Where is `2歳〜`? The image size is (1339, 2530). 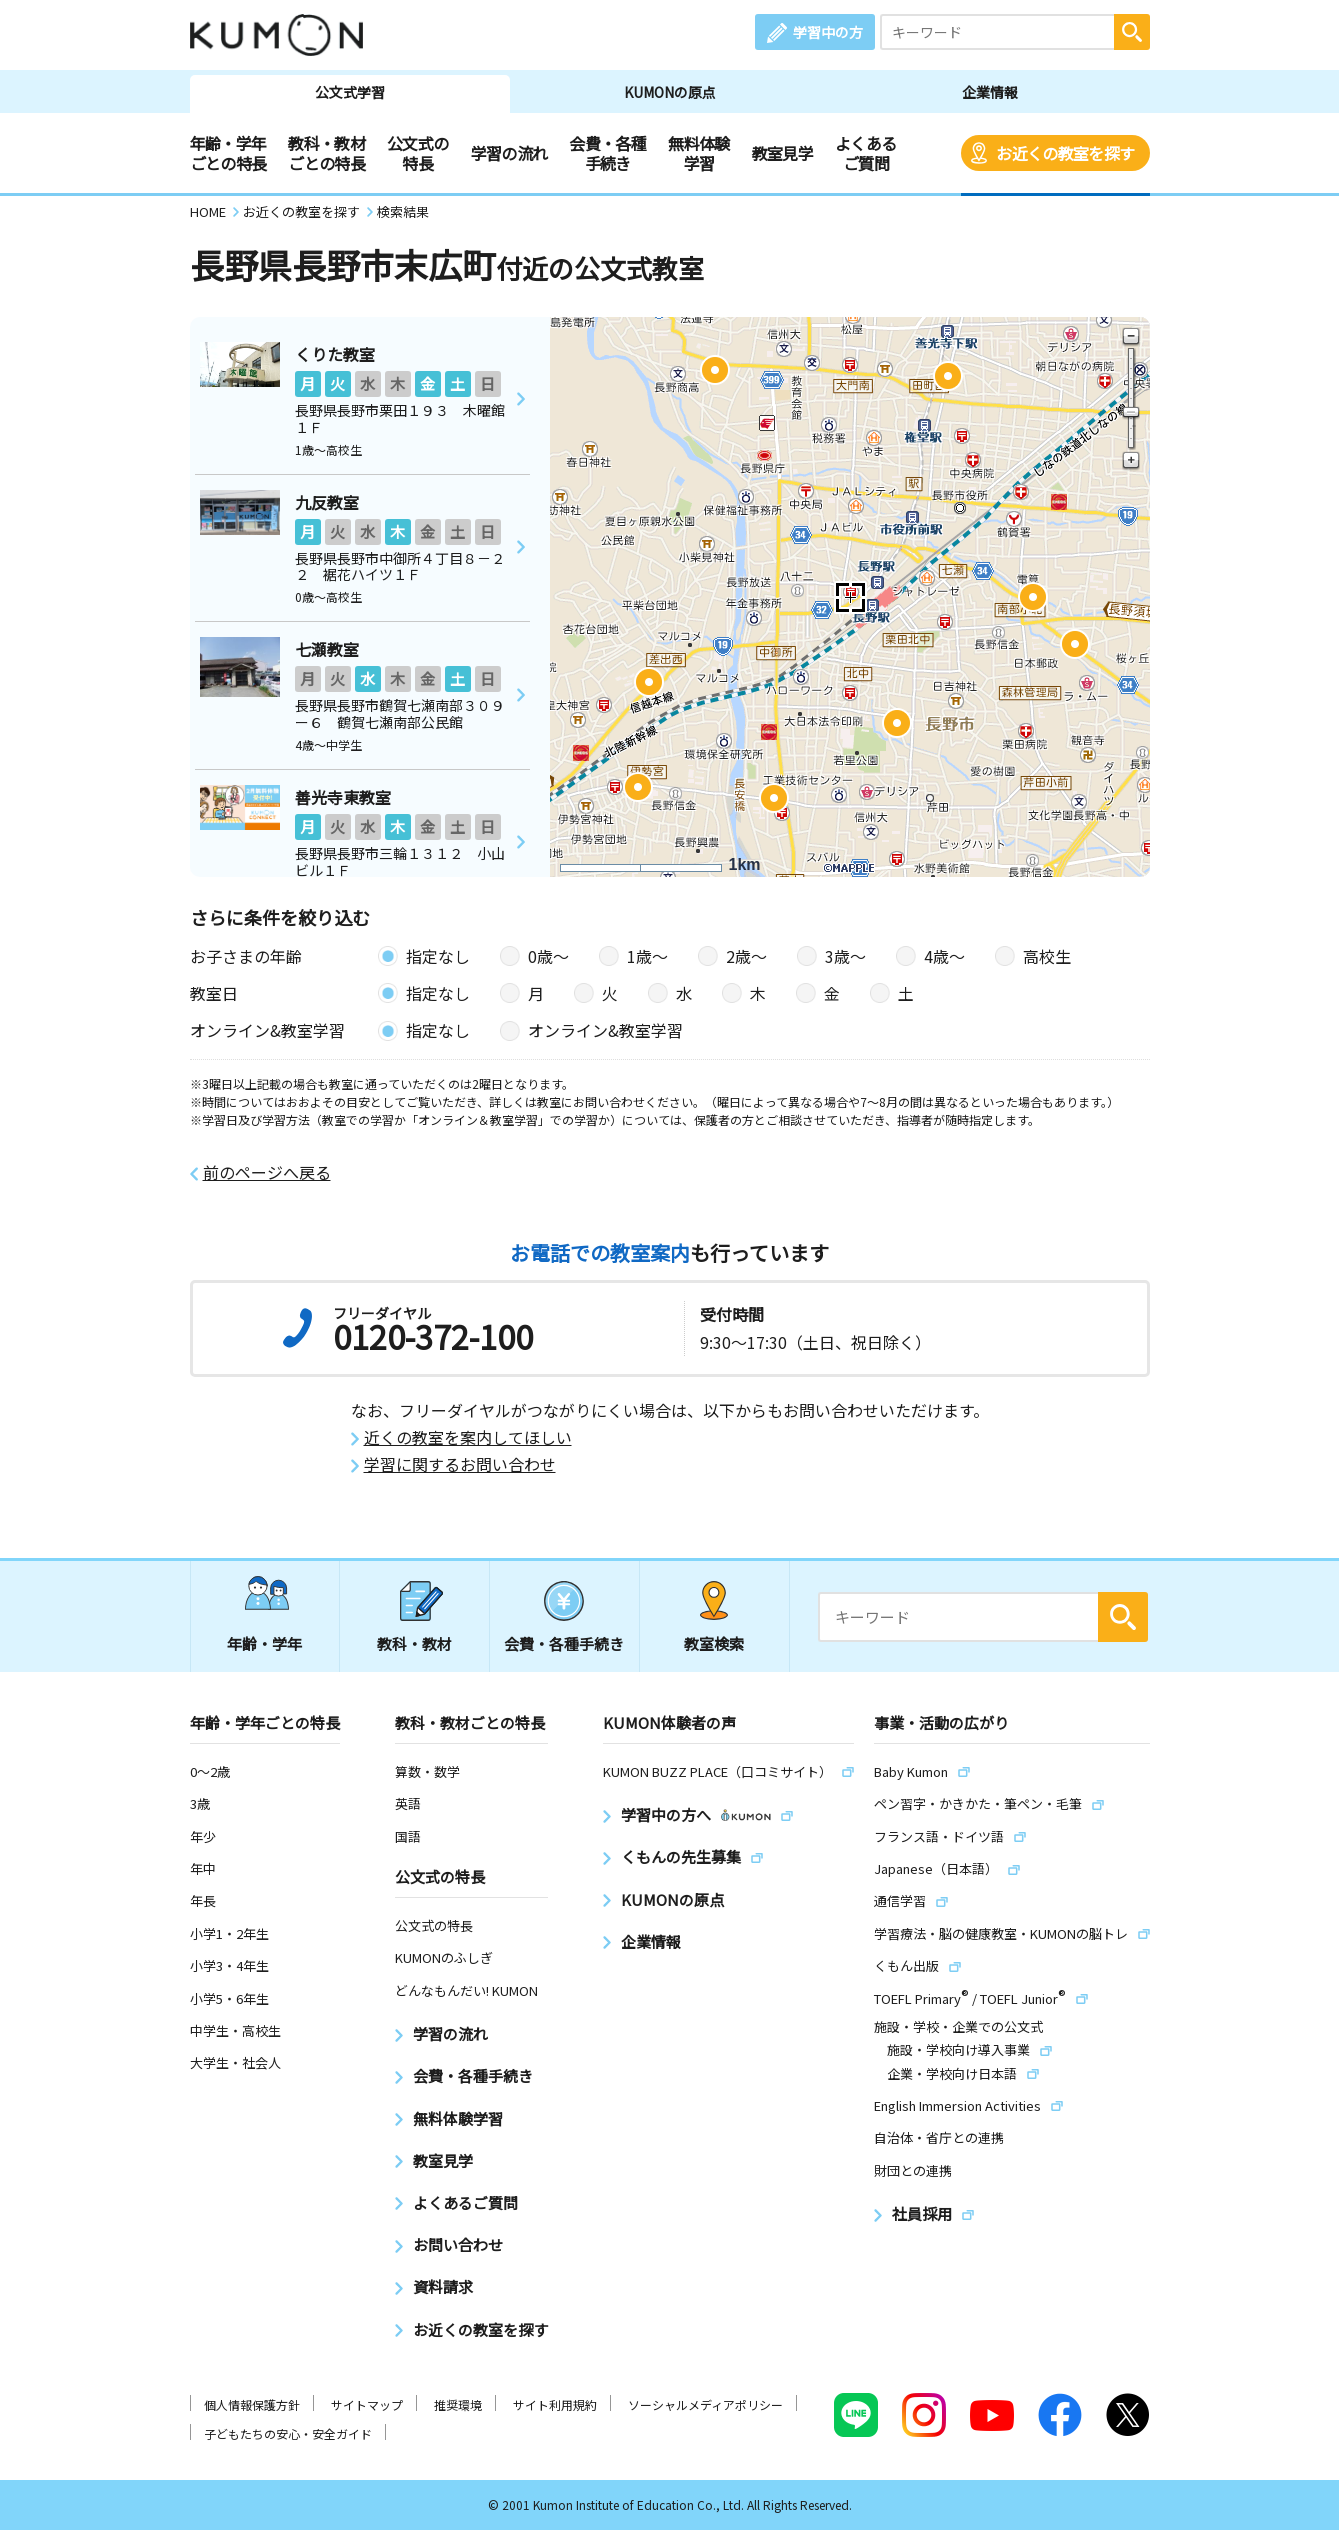 2歳〜 is located at coordinates (746, 956).